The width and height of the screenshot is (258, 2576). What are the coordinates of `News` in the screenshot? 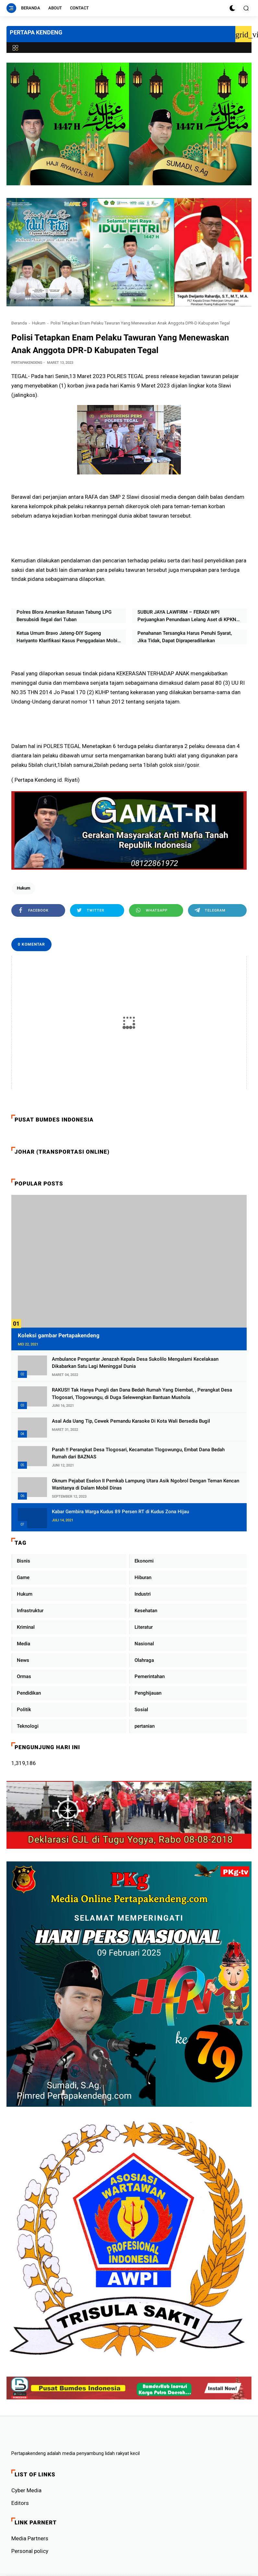 It's located at (23, 1660).